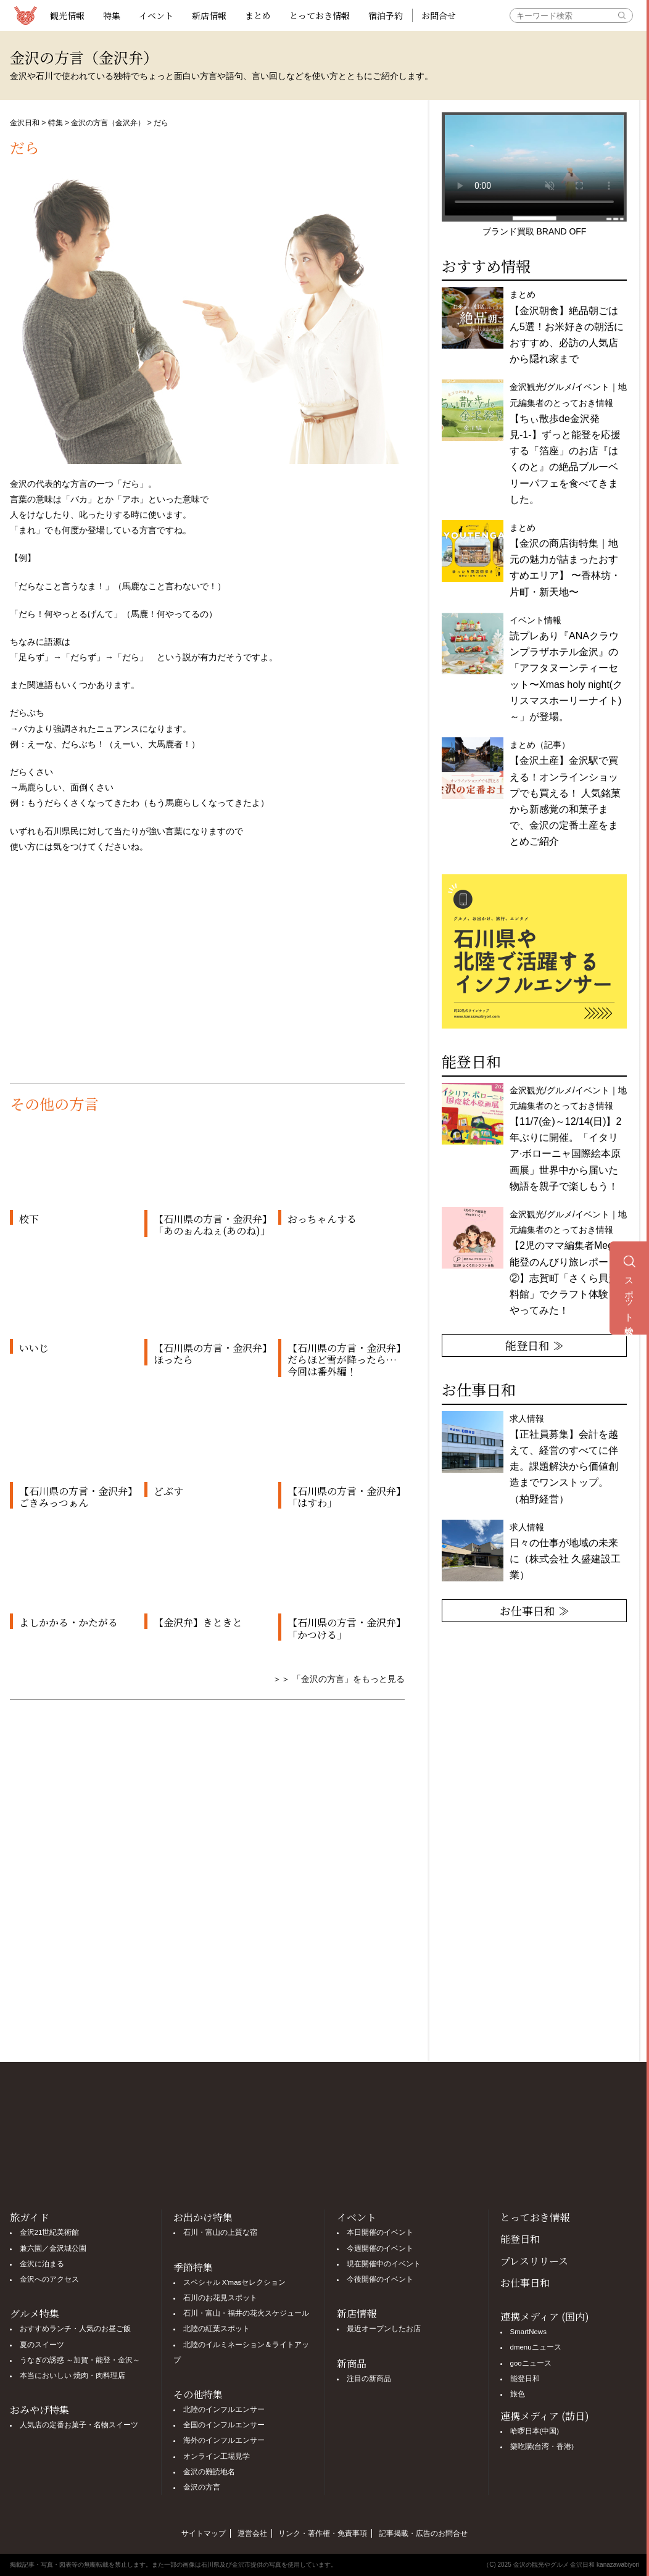  I want to click on うなぎの誘惑 ～加賀・能登・金沢～, so click(80, 2360).